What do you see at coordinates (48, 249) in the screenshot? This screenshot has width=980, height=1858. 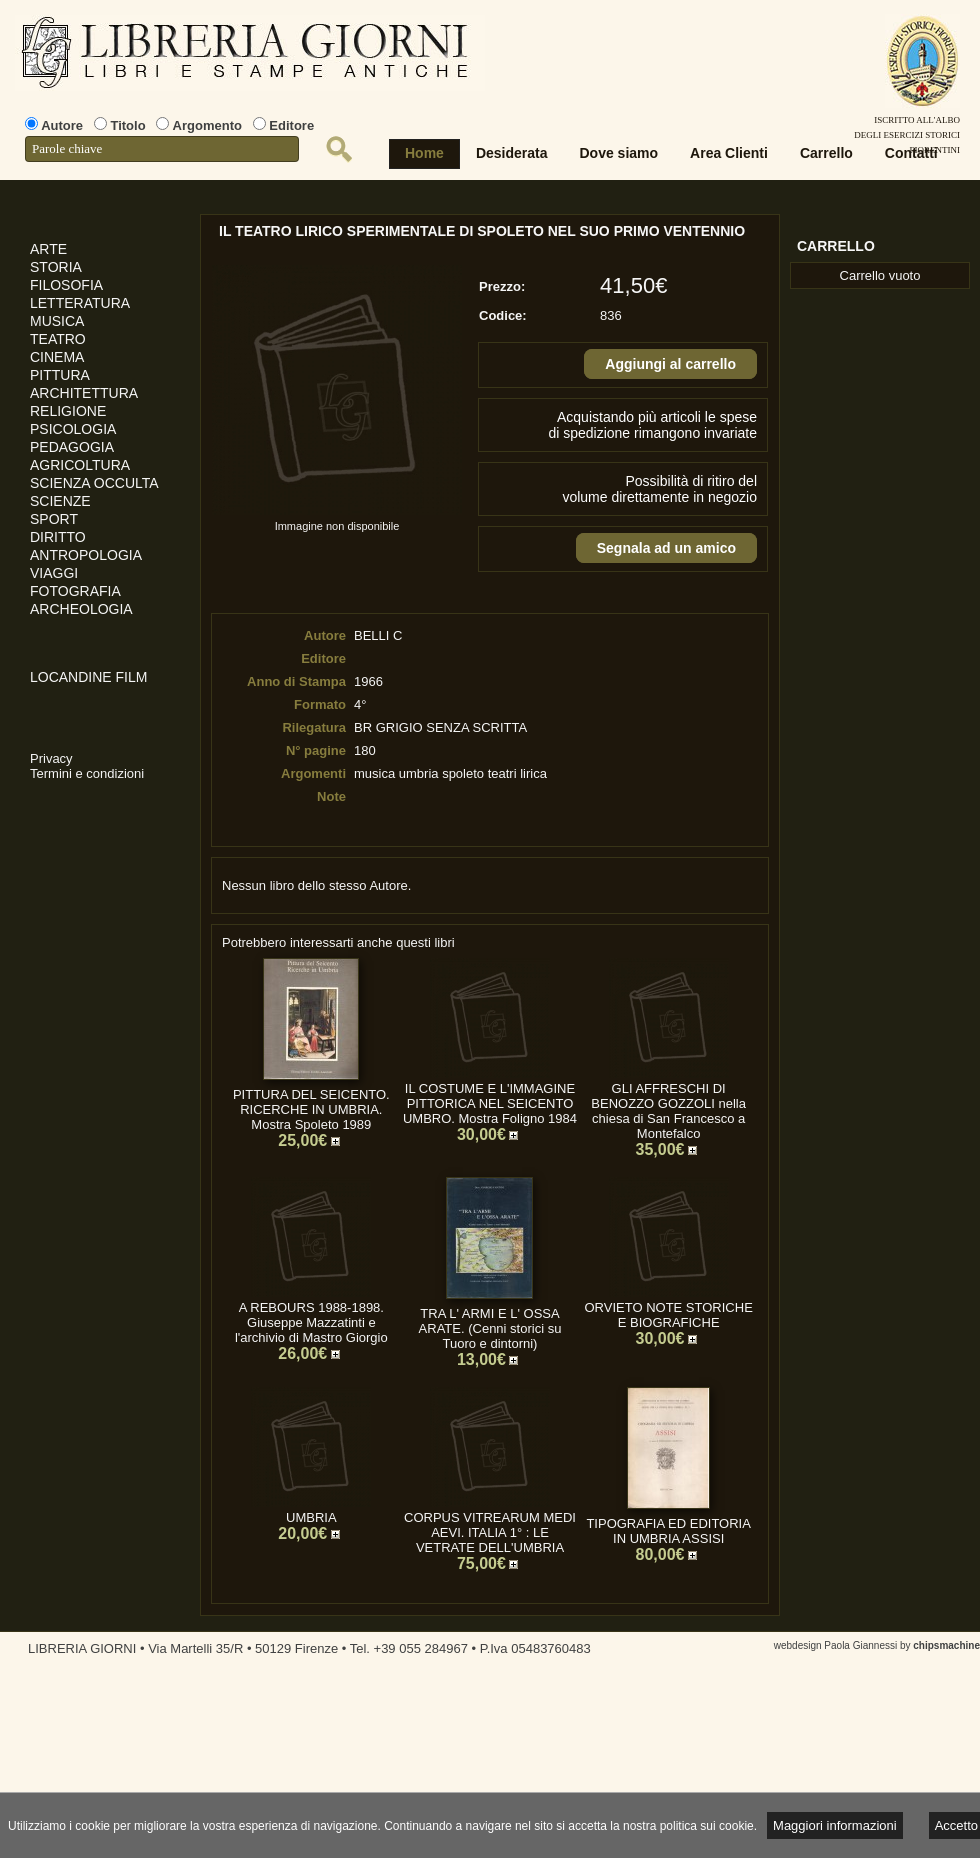 I see `ARTE` at bounding box center [48, 249].